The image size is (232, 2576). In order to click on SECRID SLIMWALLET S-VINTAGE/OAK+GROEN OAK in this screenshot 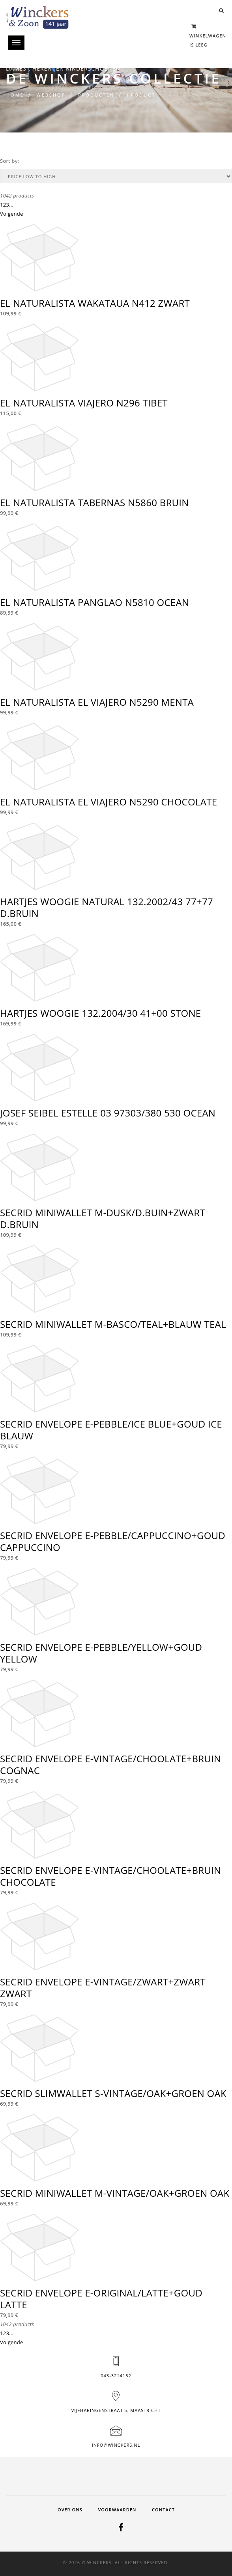, I will do `click(113, 2093)`.